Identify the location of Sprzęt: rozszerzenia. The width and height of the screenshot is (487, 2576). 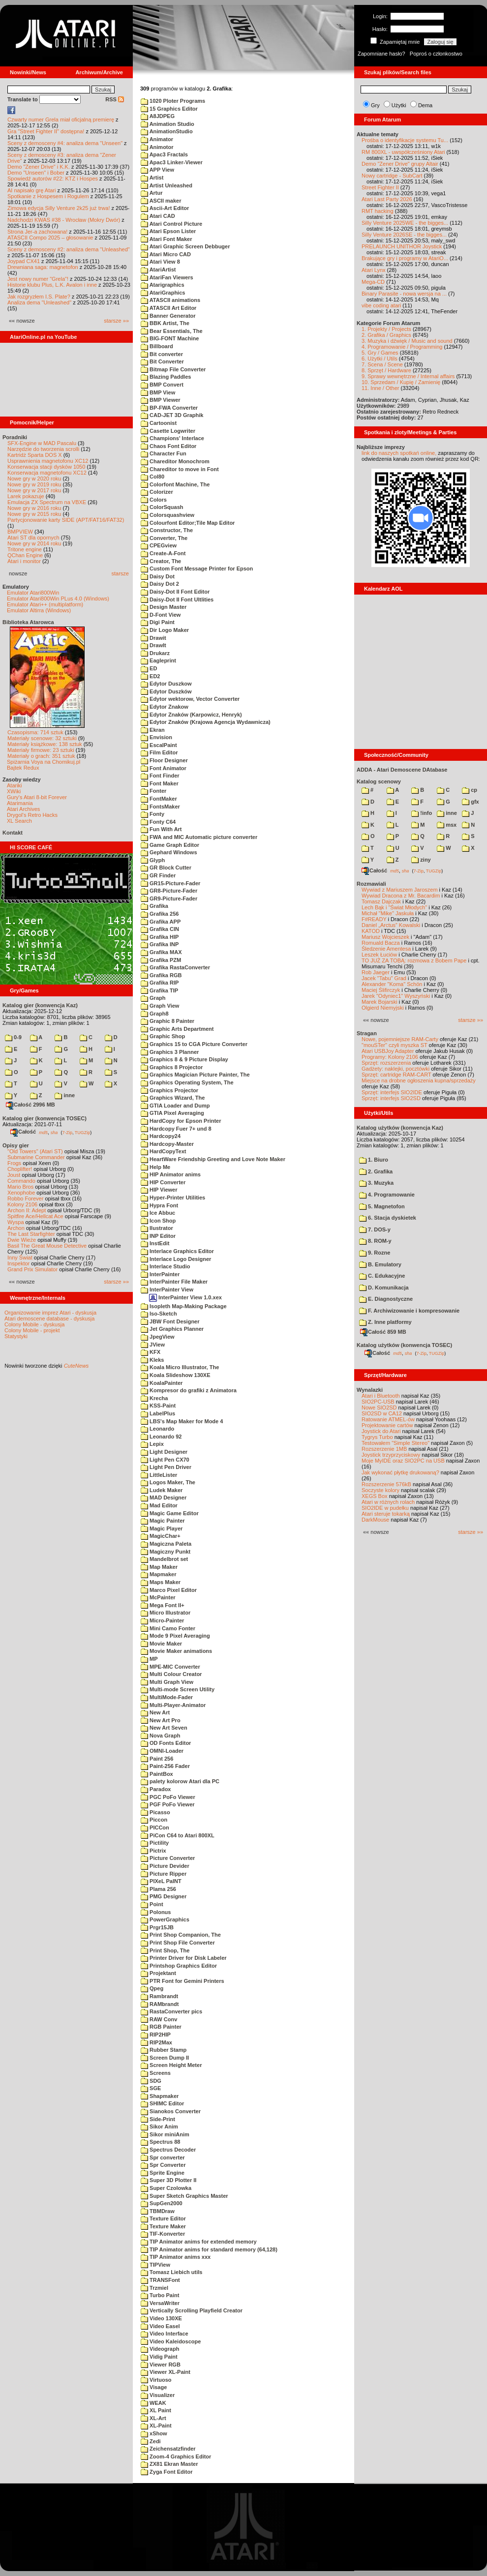
(386, 1063).